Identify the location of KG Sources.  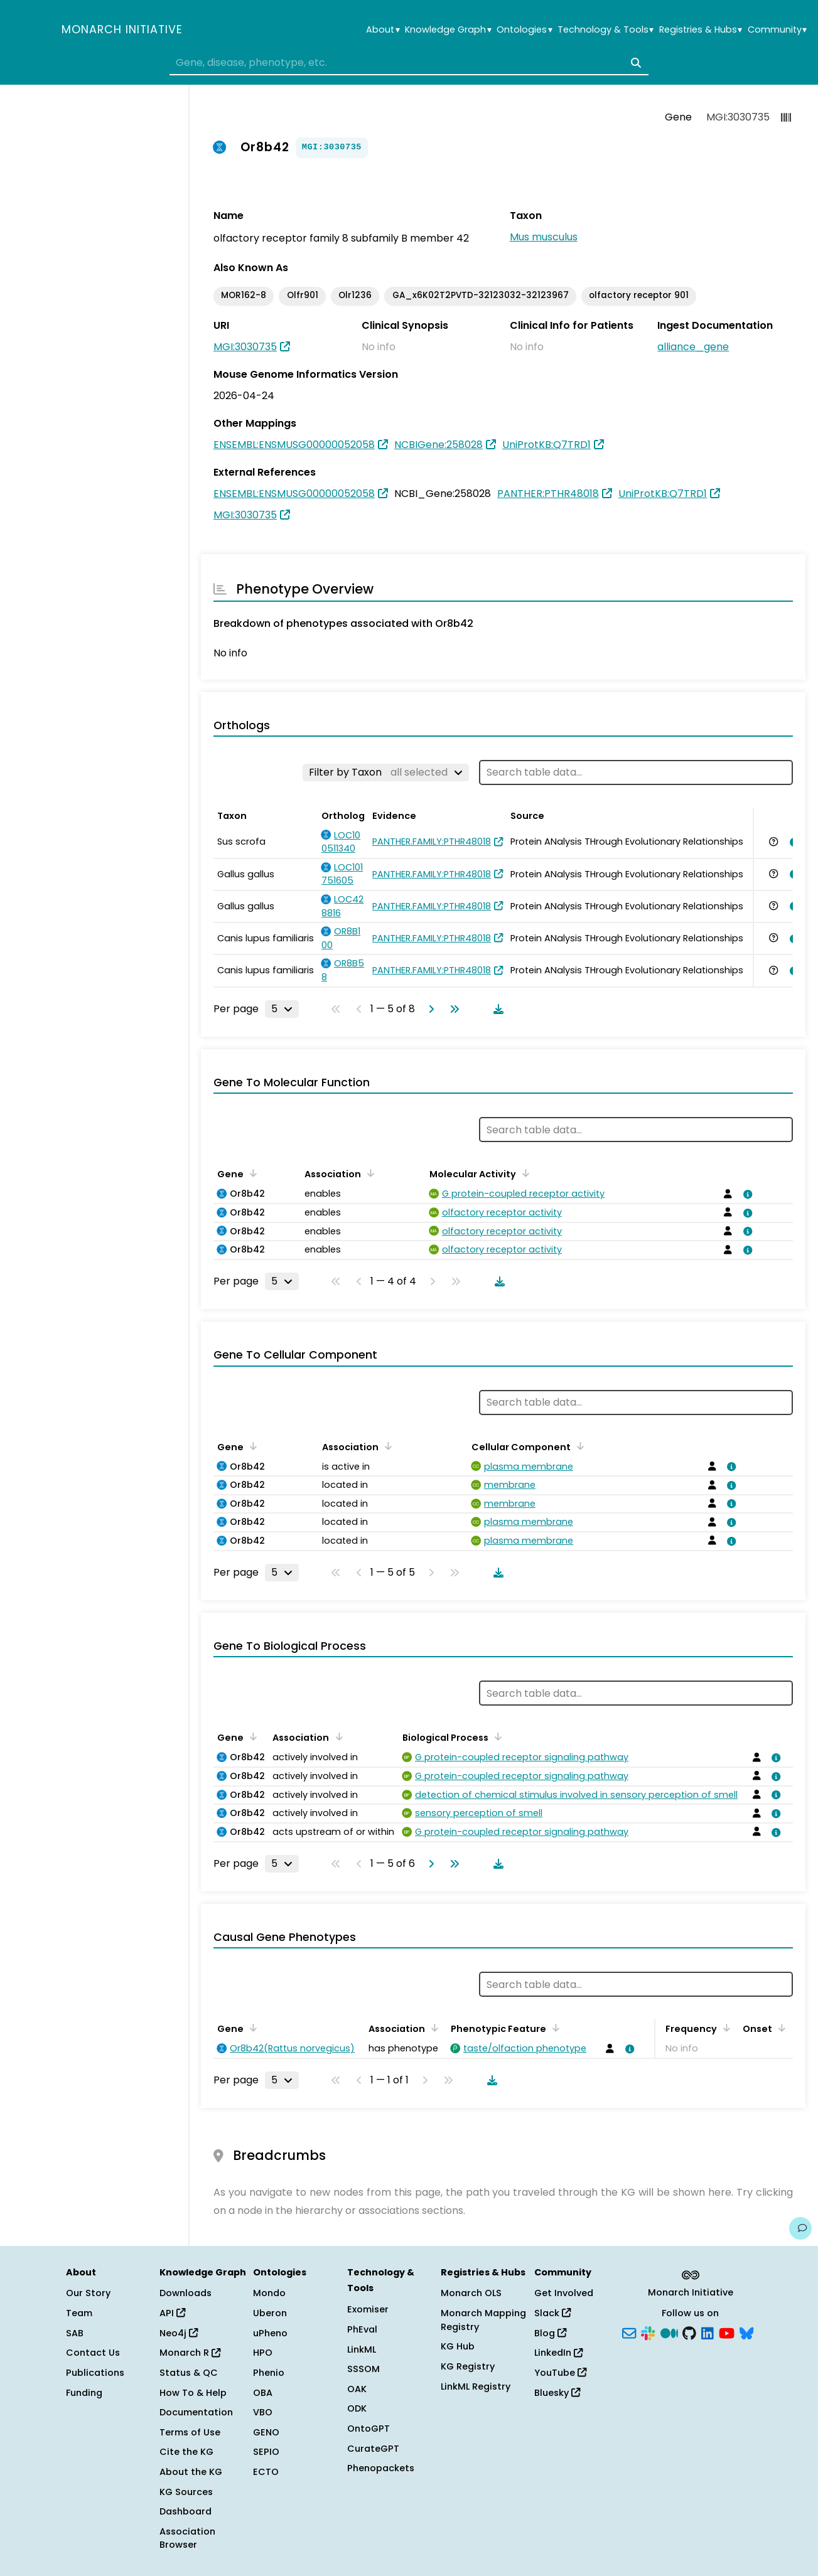
(186, 2492).